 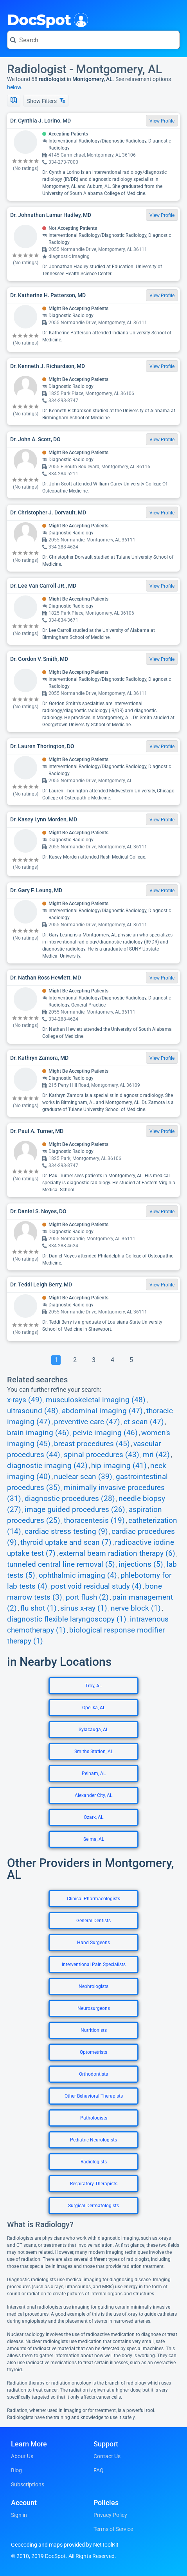 I want to click on [Search for a doctor or phrase], so click(x=93, y=40).